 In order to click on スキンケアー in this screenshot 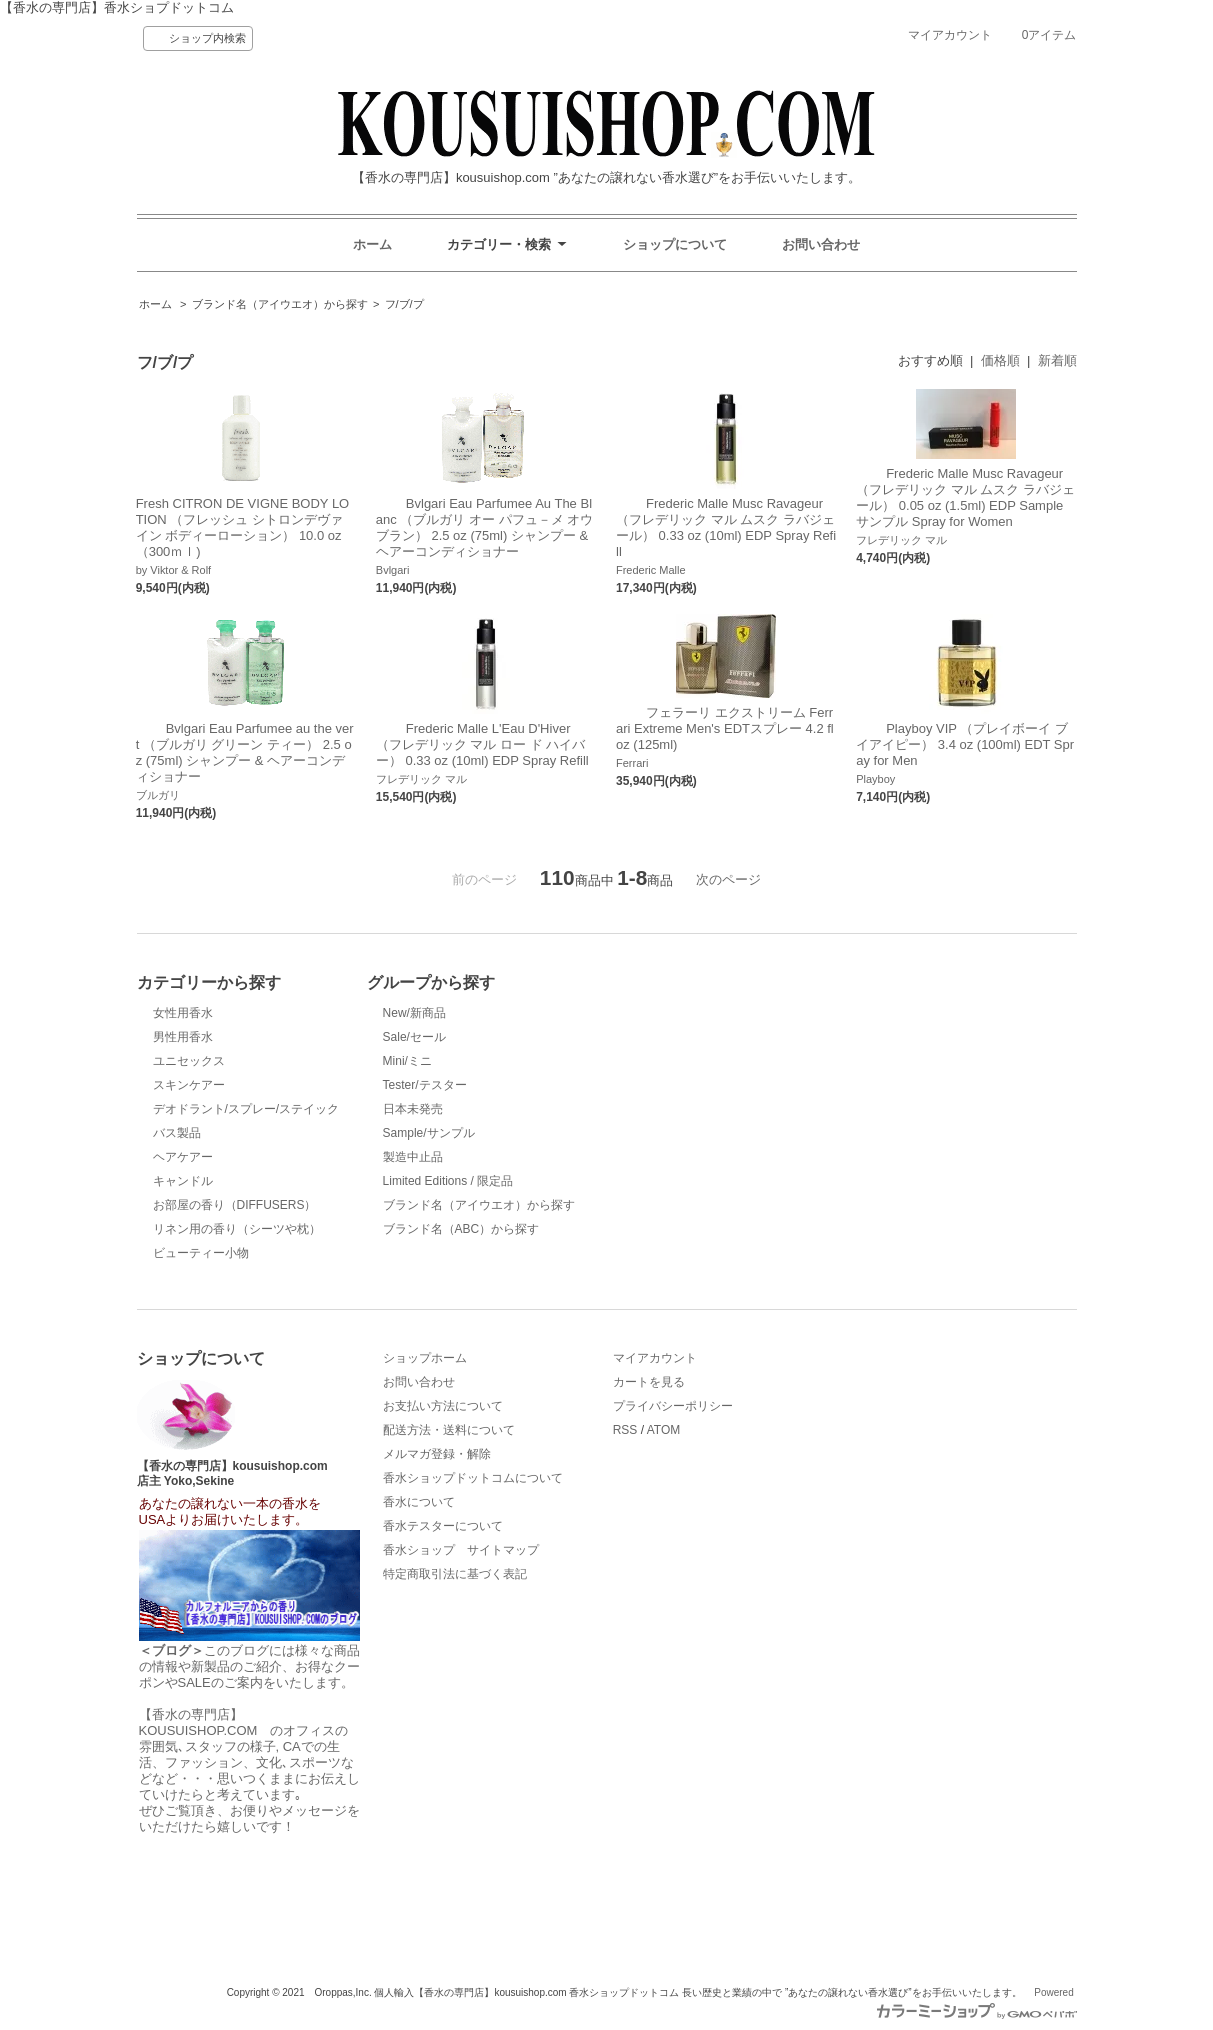, I will do `click(189, 1085)`.